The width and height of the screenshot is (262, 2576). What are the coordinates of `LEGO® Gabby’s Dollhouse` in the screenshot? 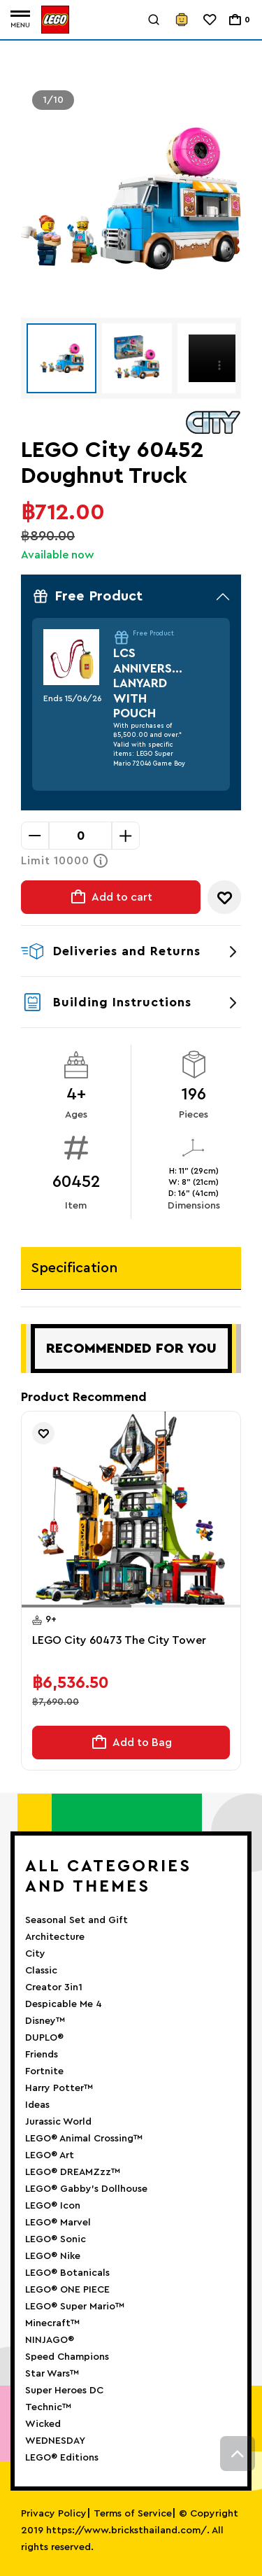 It's located at (86, 2189).